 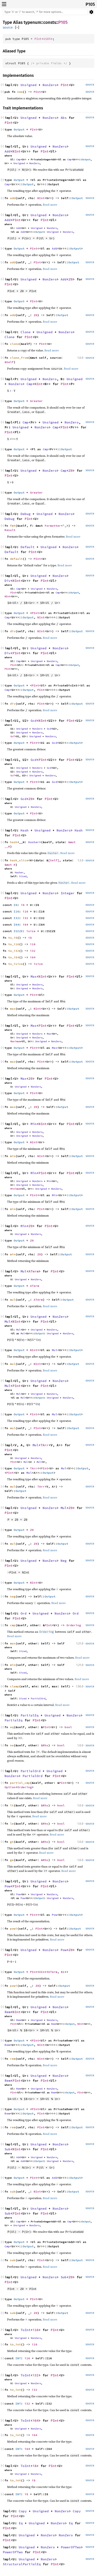 I want to click on ISIZE, so click(x=18, y=931).